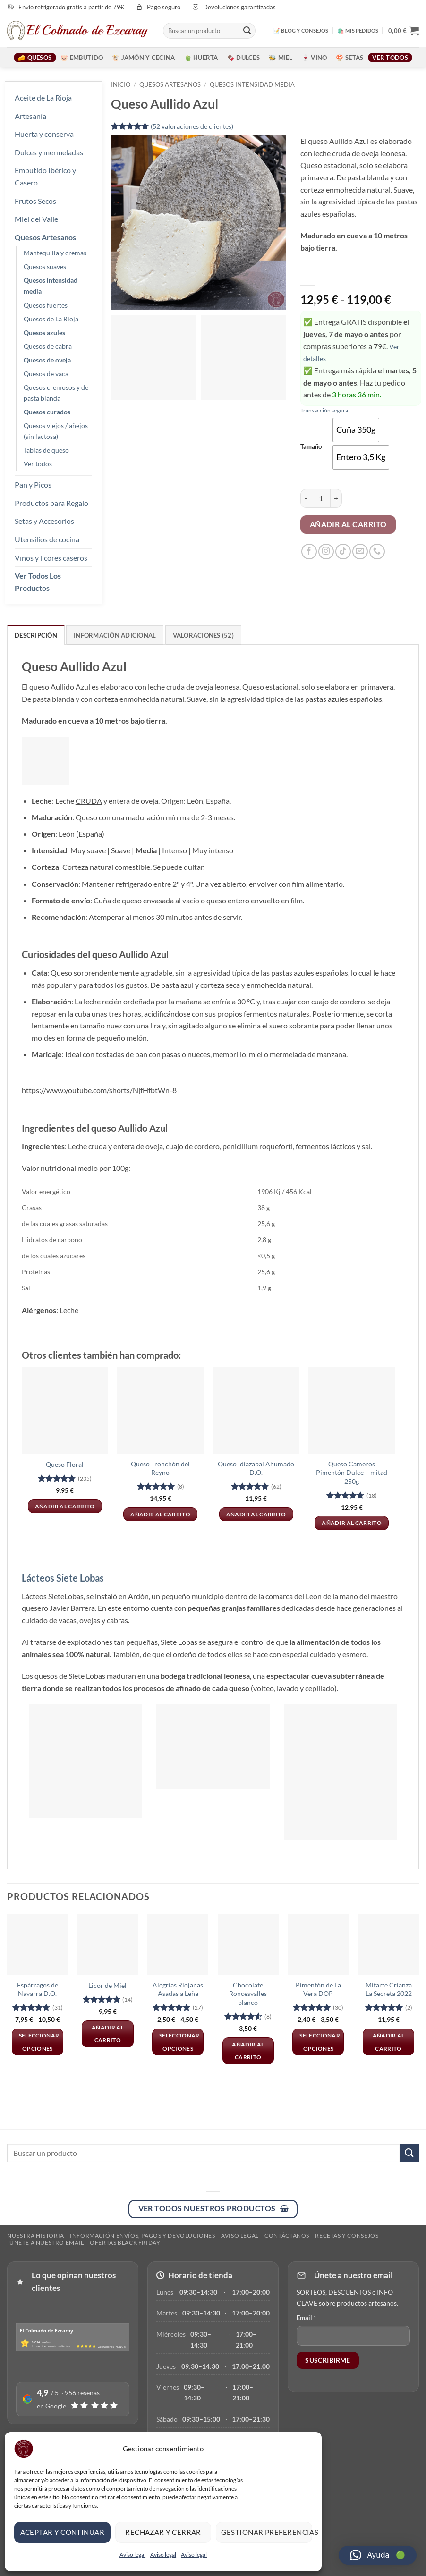 This screenshot has width=426, height=2576. Describe the element at coordinates (35, 200) in the screenshot. I see `Frutos Secos` at that location.